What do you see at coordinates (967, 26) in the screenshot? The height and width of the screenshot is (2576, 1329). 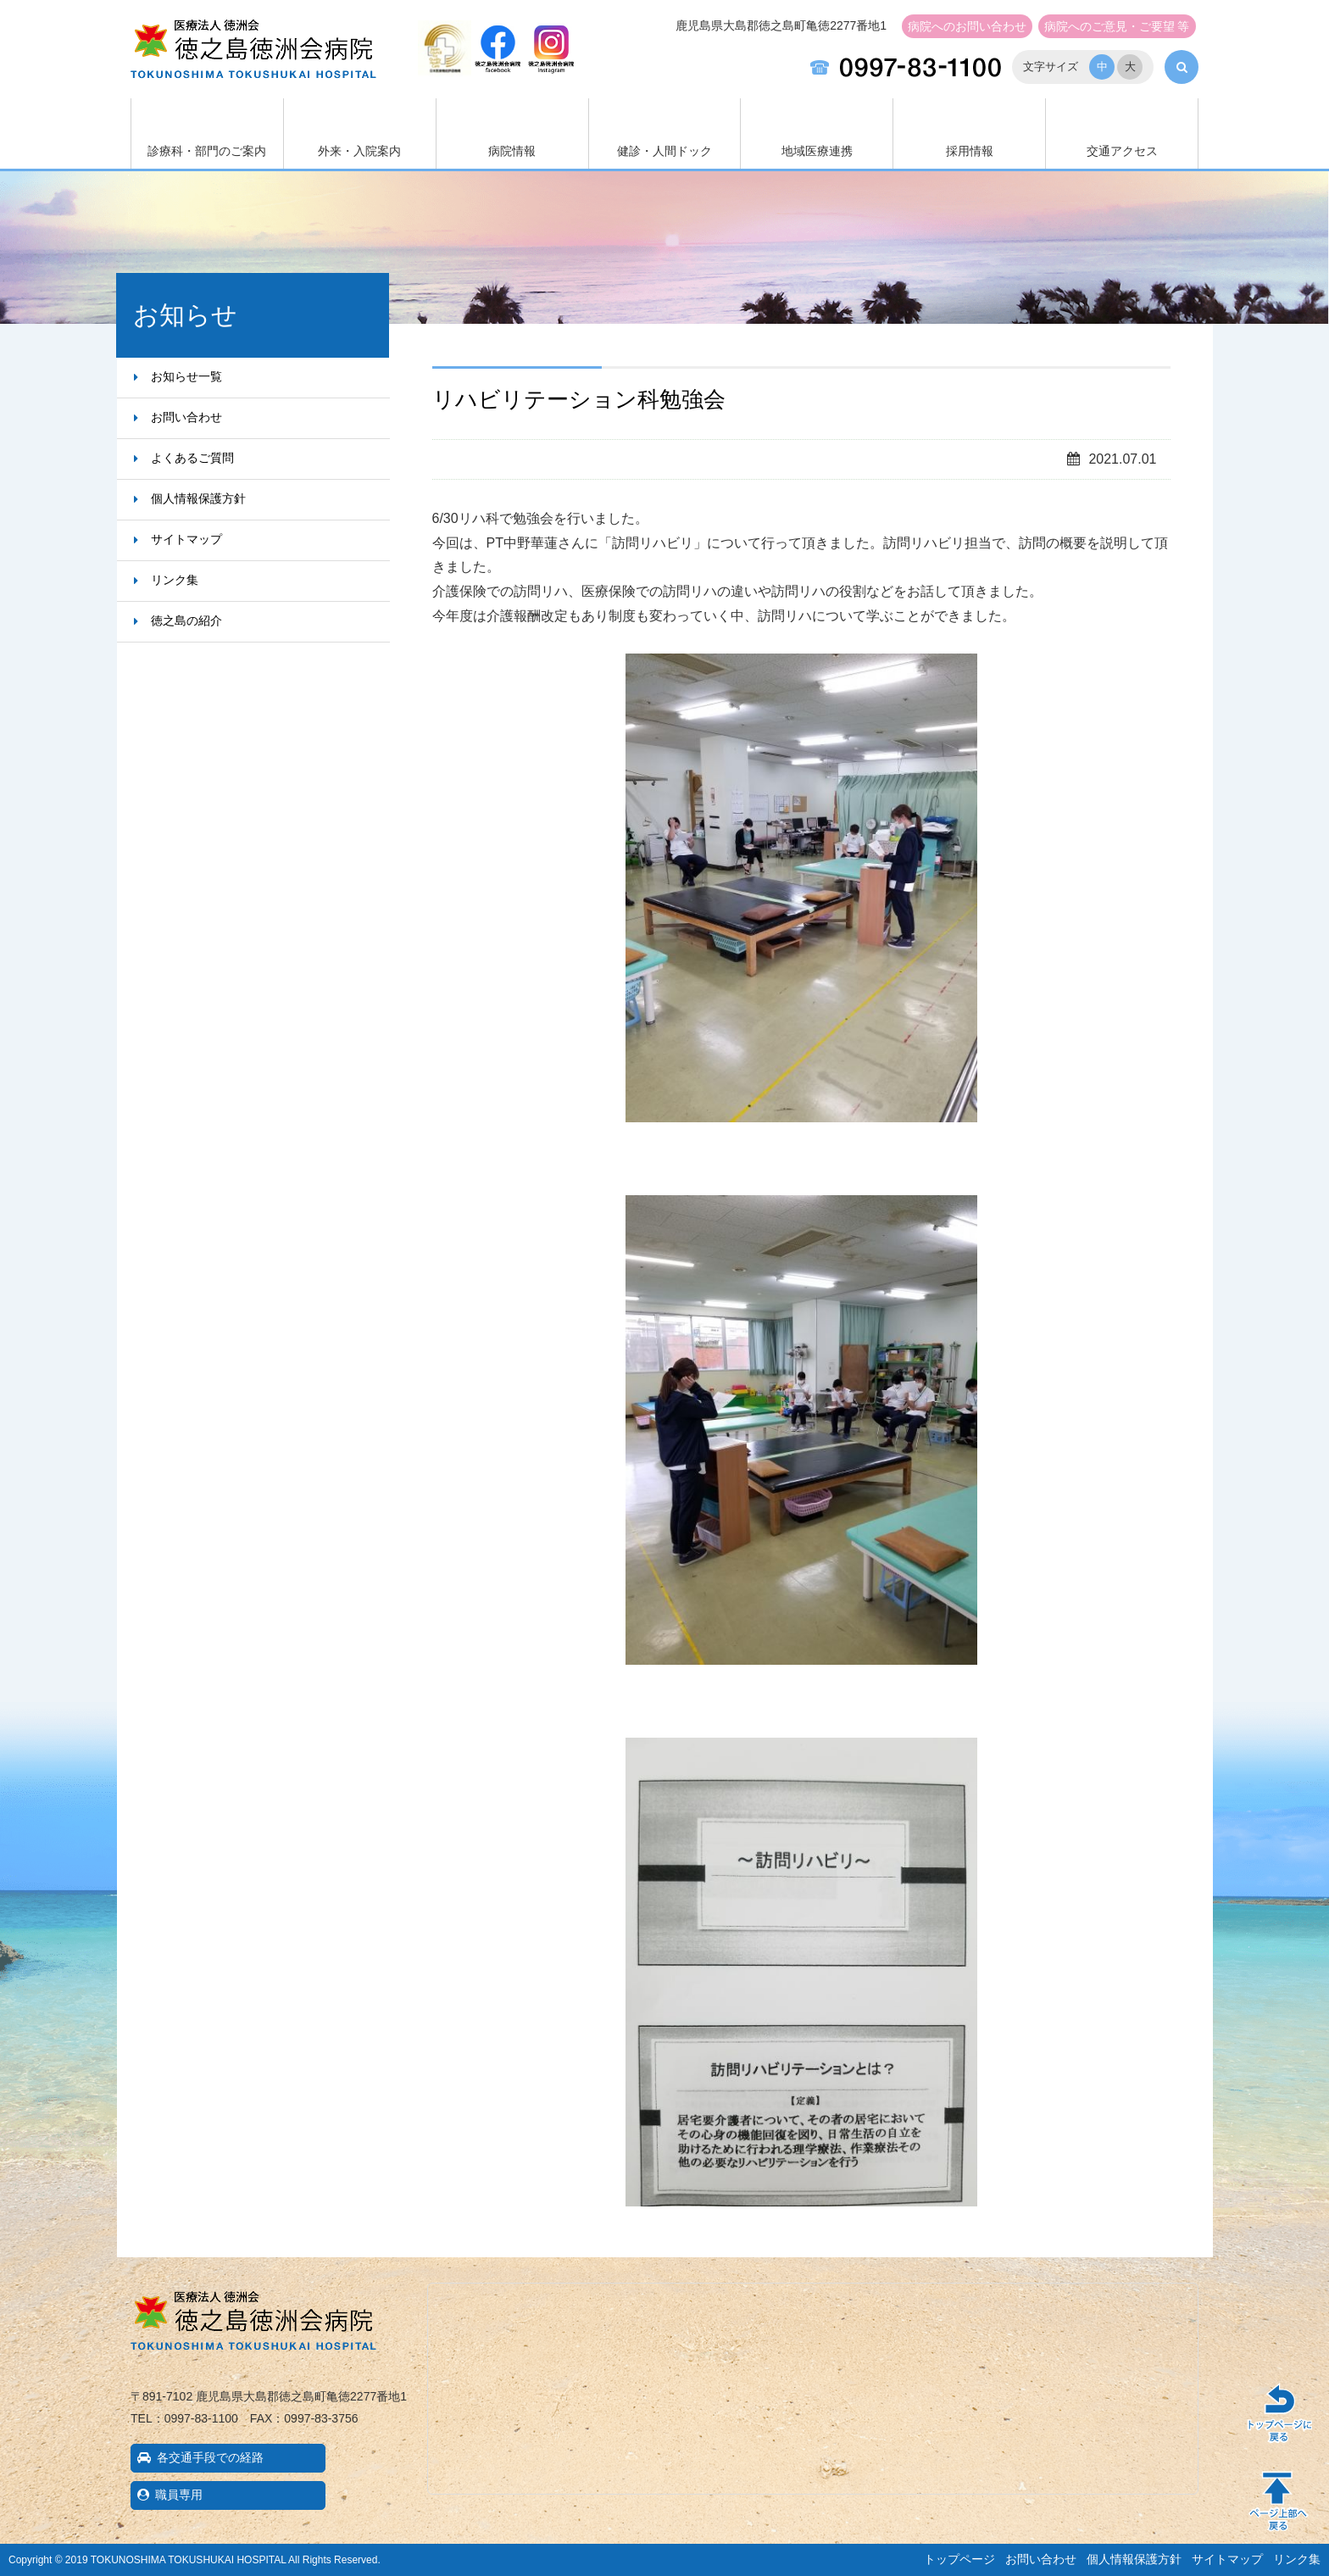 I see `お問い合わせ` at bounding box center [967, 26].